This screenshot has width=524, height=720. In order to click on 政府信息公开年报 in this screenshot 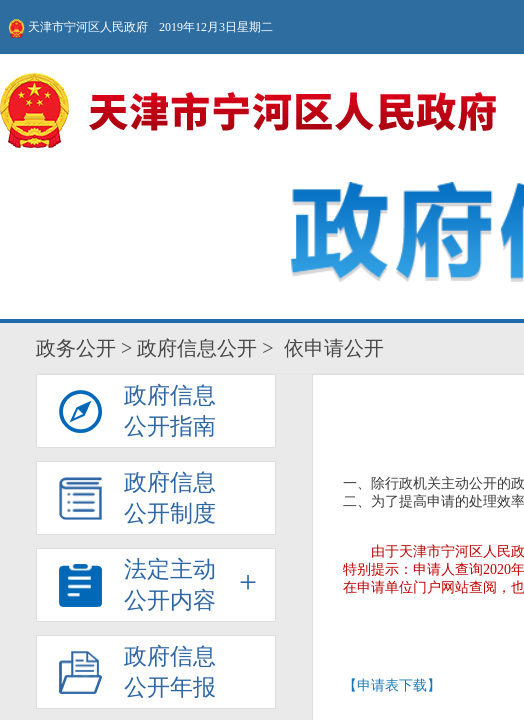, I will do `click(273, 114)`.